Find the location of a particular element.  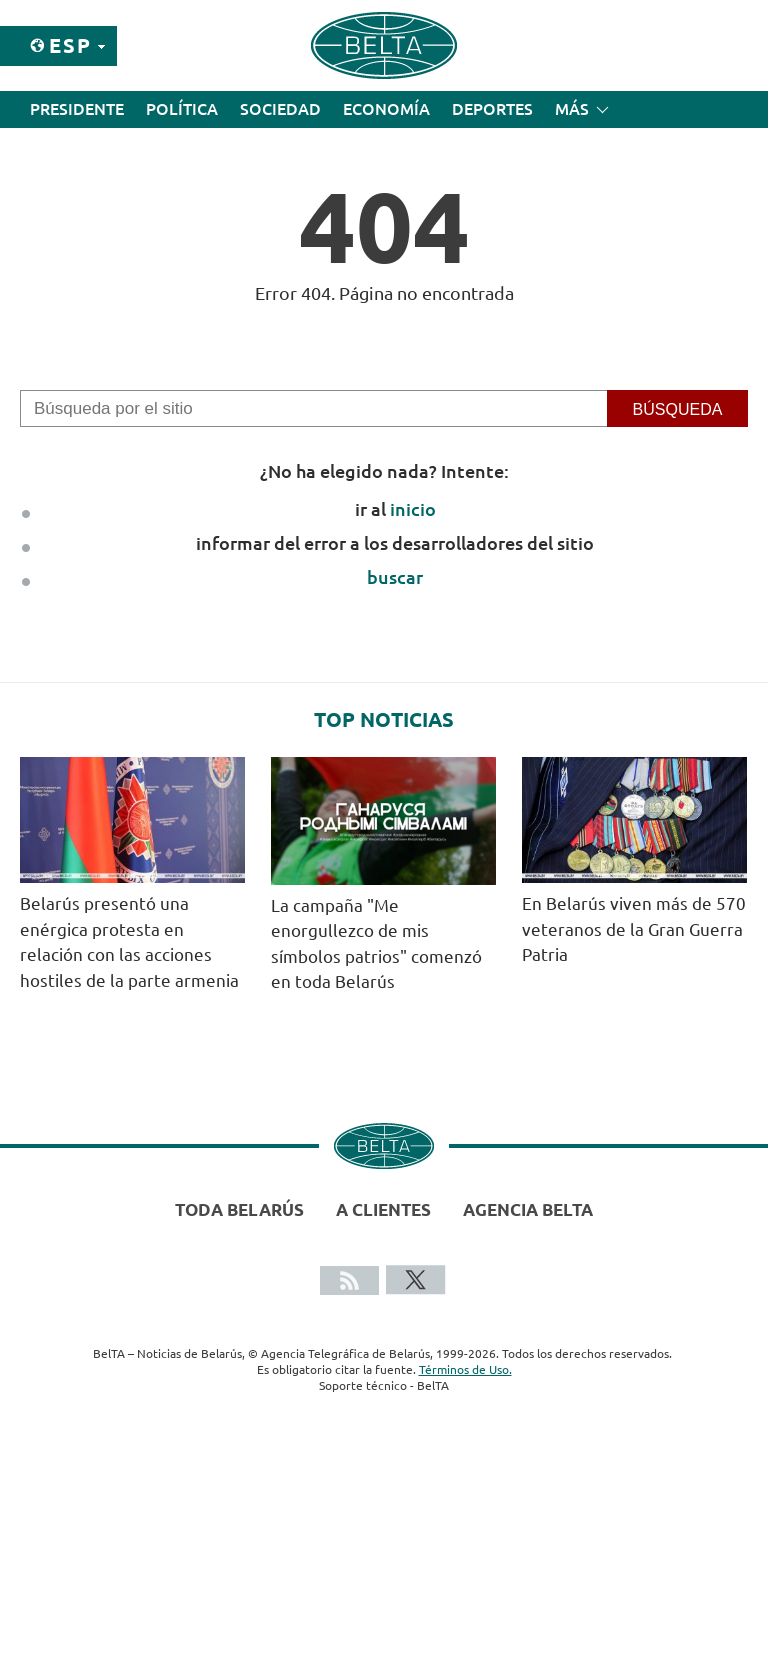

Términos de Uso. is located at coordinates (465, 1369).